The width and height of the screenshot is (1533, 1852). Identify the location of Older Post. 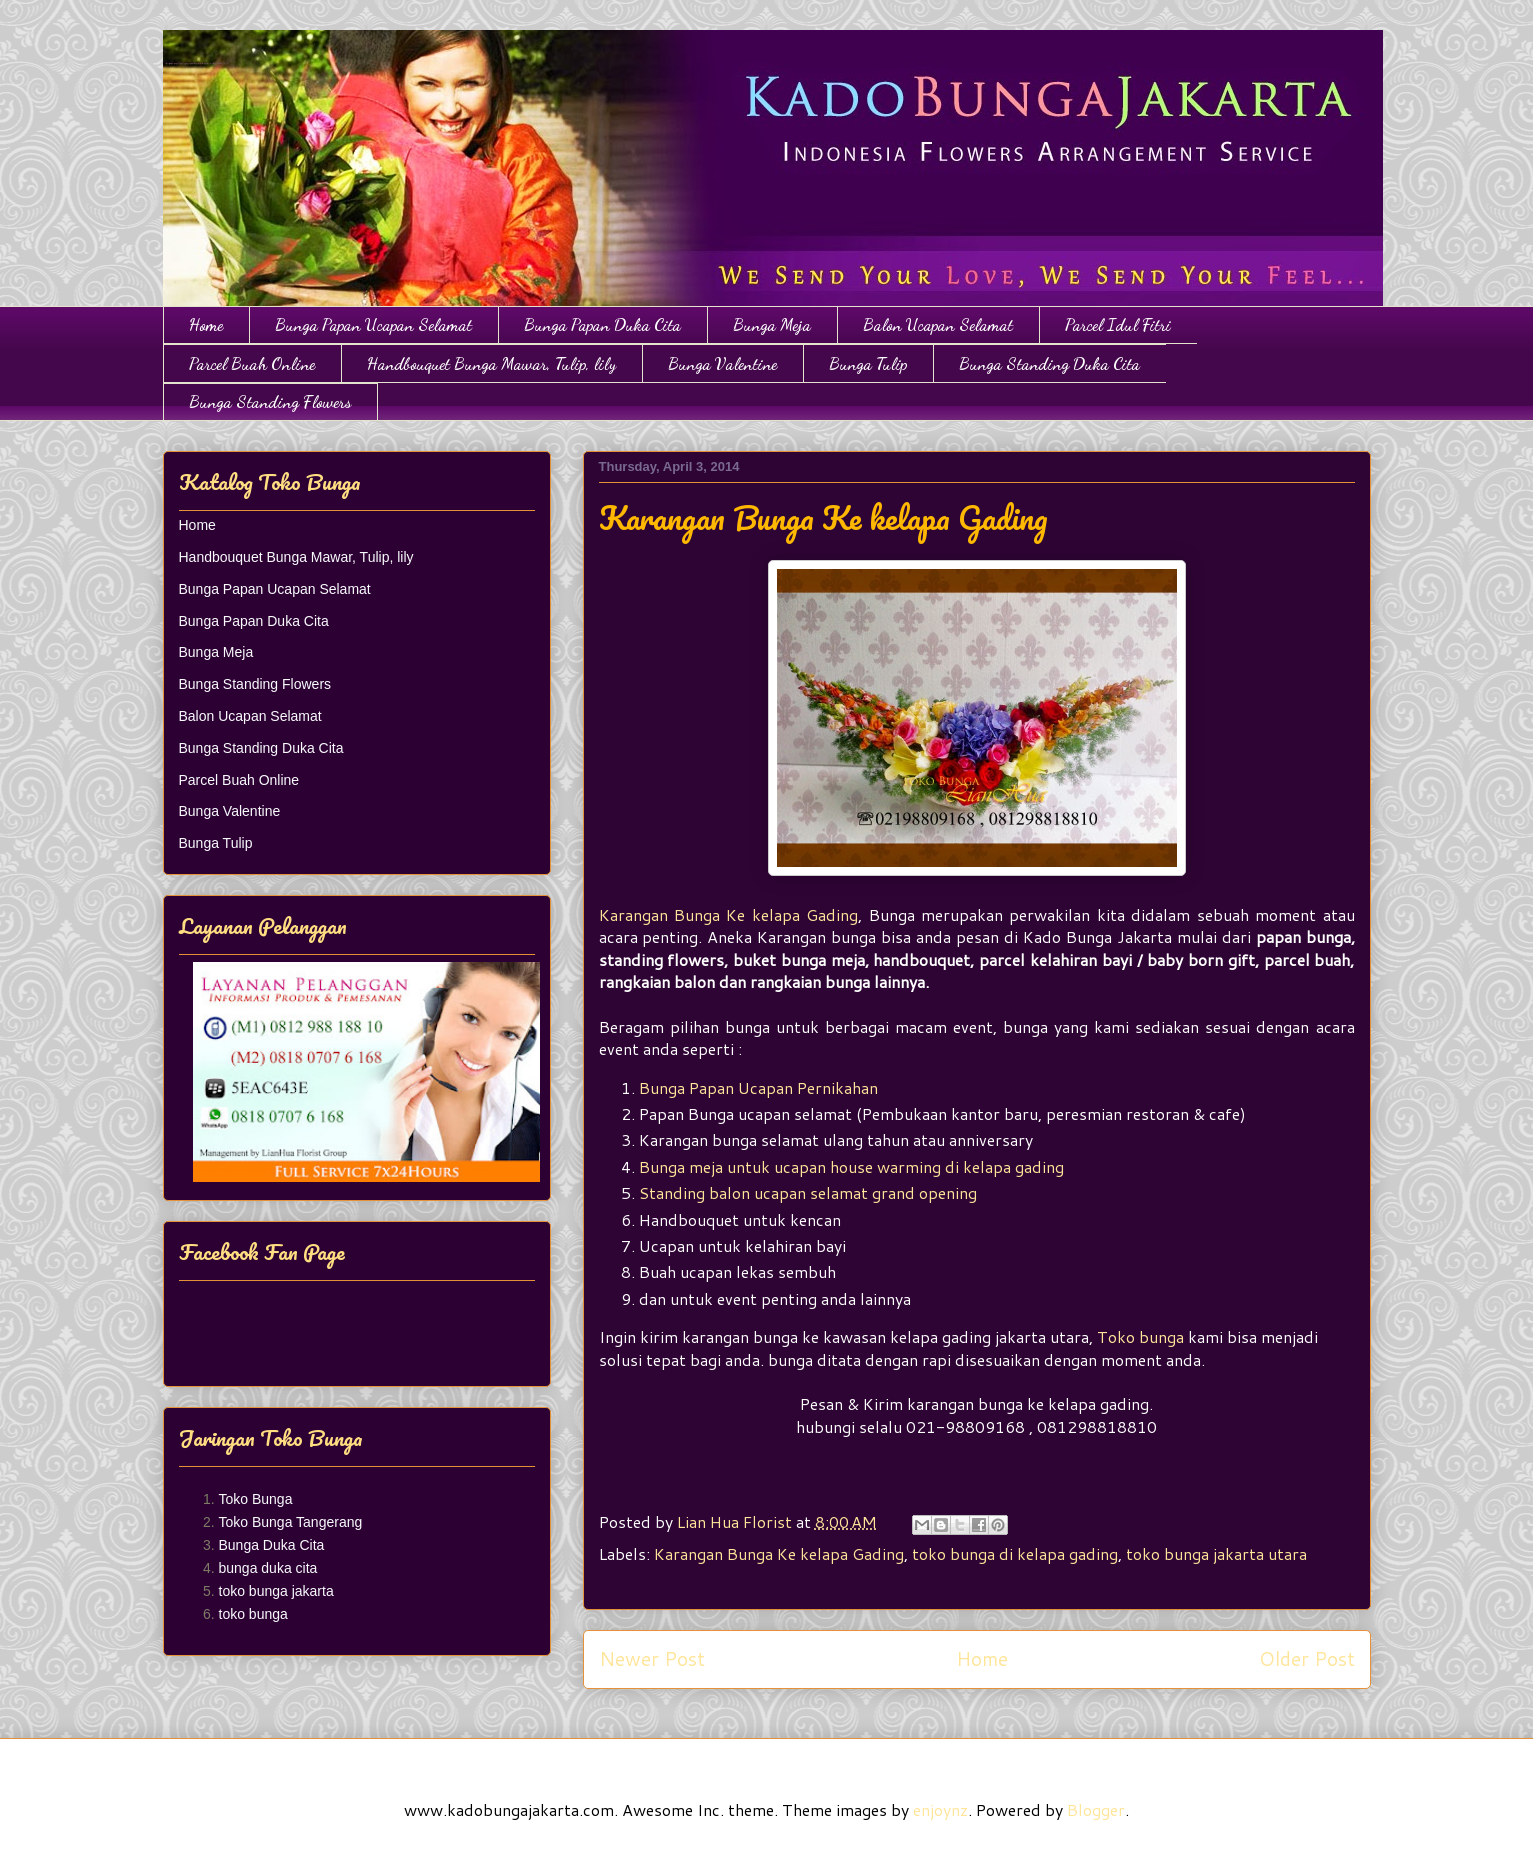
(1307, 1658).